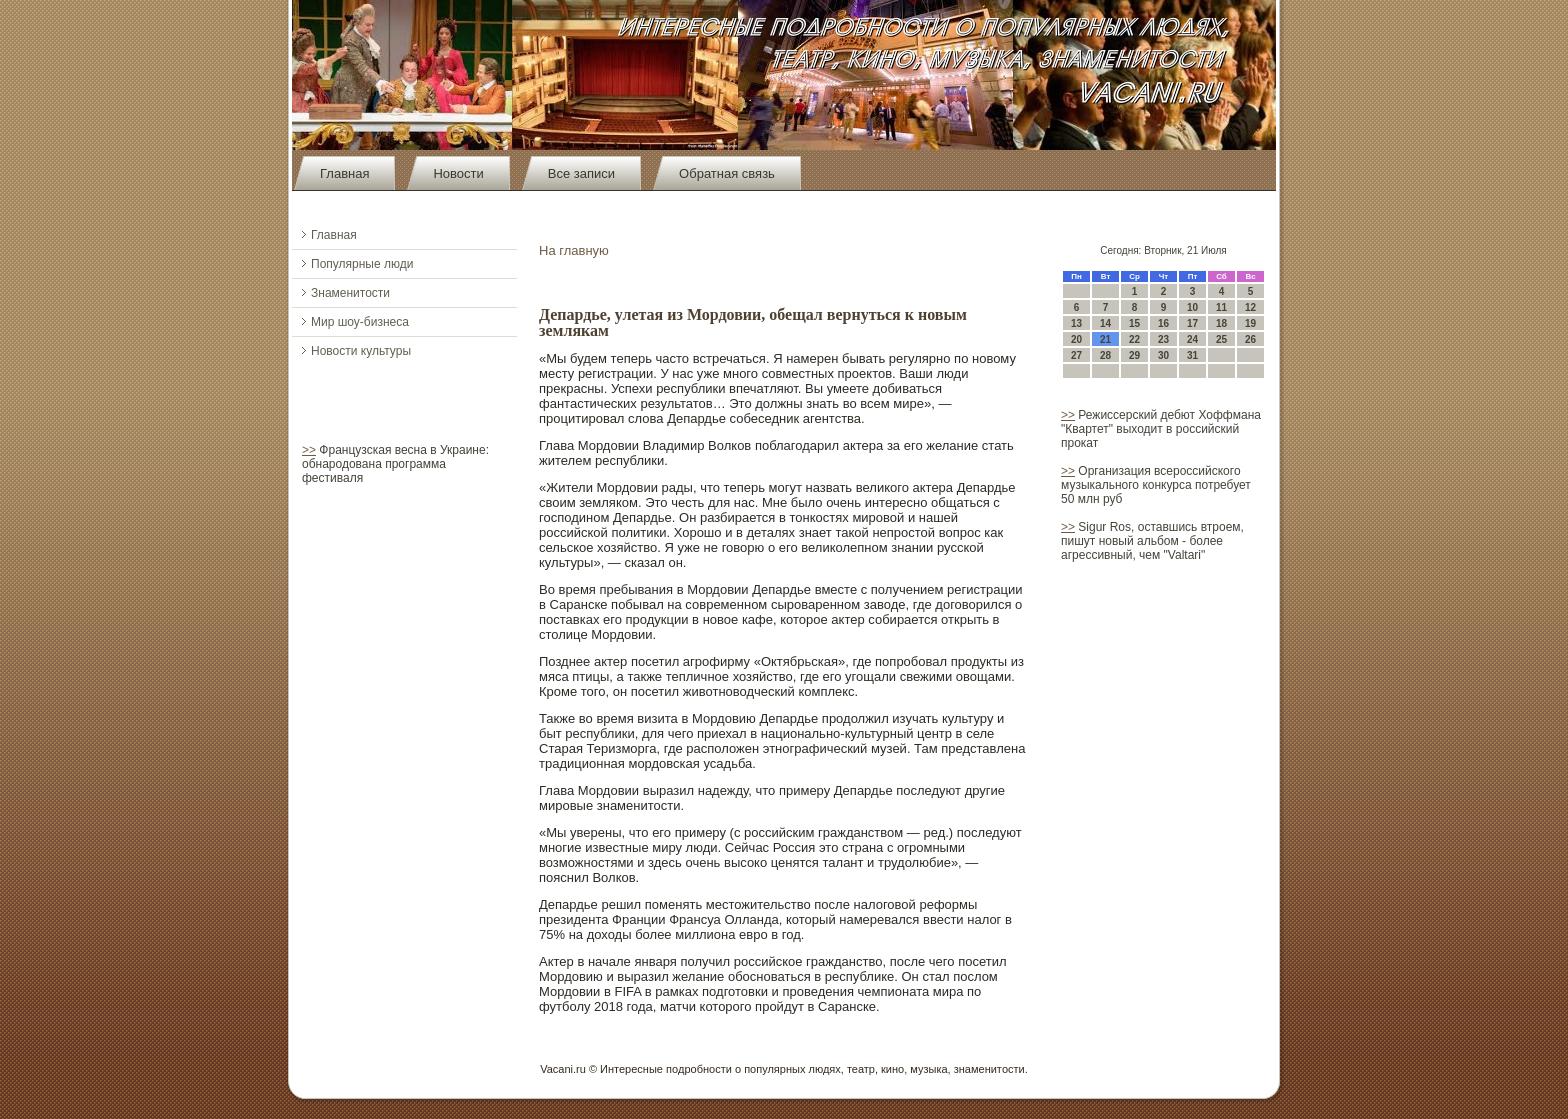  I want to click on 21, so click(1105, 339).